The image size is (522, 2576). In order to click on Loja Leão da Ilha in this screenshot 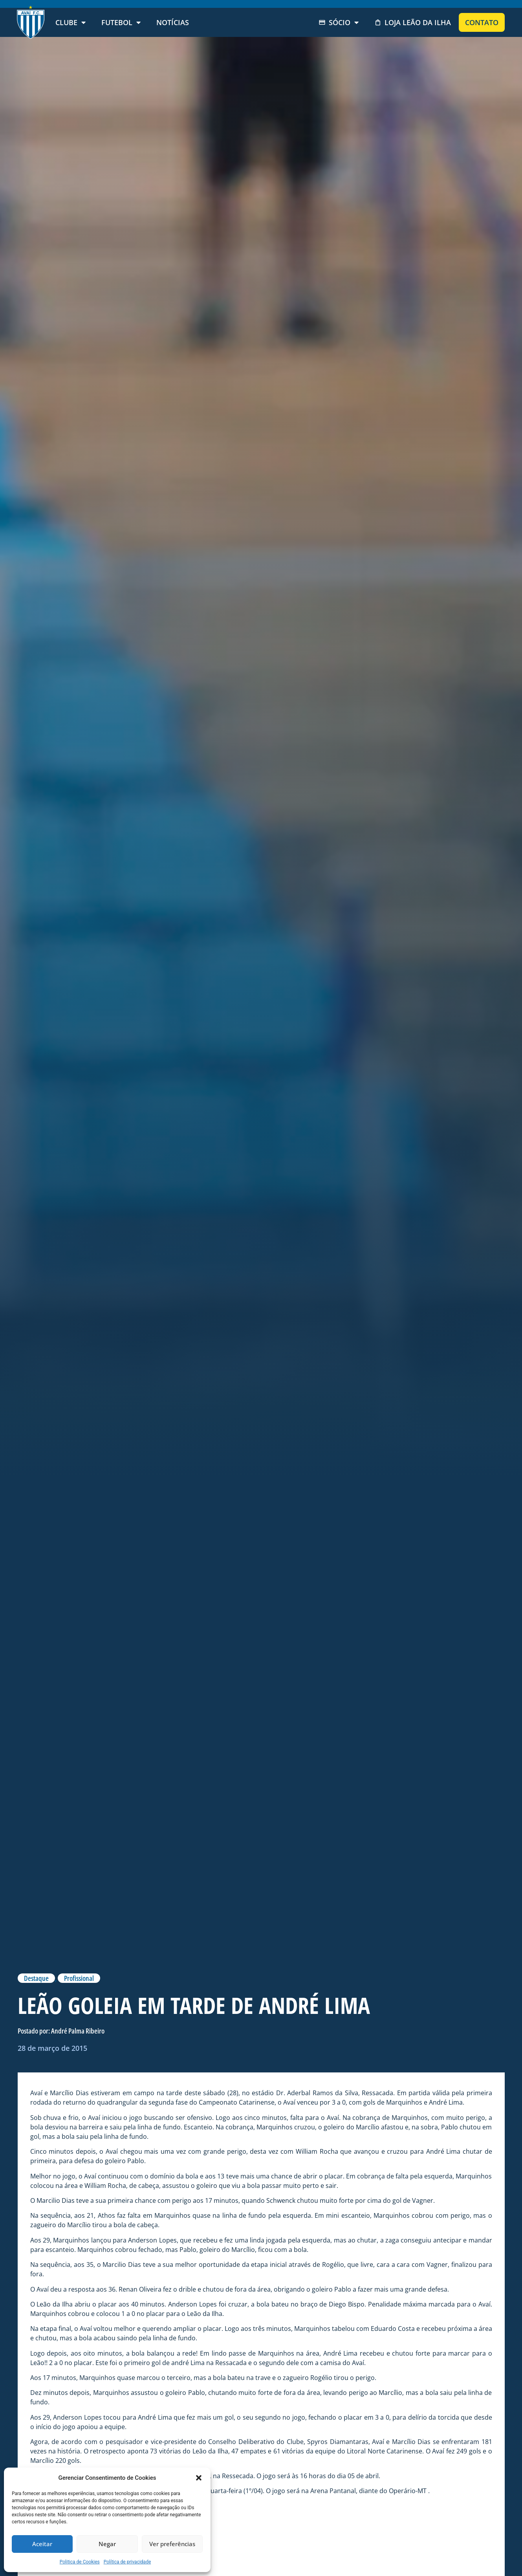, I will do `click(412, 22)`.